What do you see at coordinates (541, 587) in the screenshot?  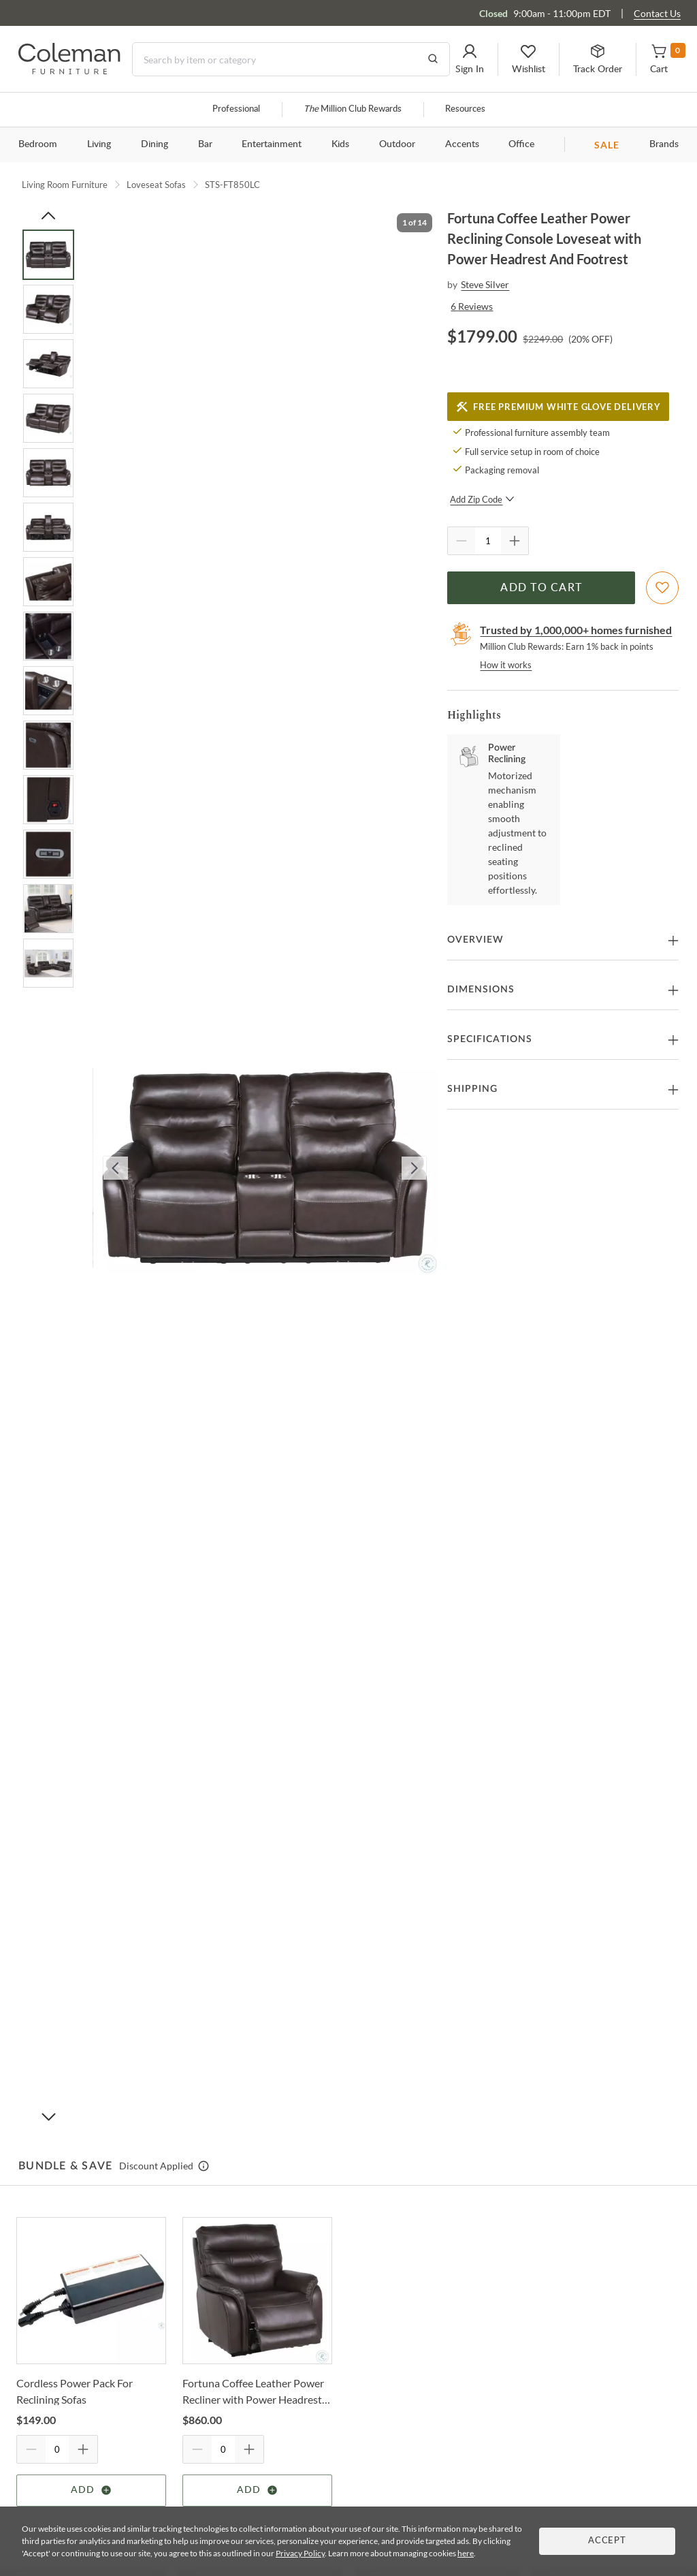 I see `Add to Cart` at bounding box center [541, 587].